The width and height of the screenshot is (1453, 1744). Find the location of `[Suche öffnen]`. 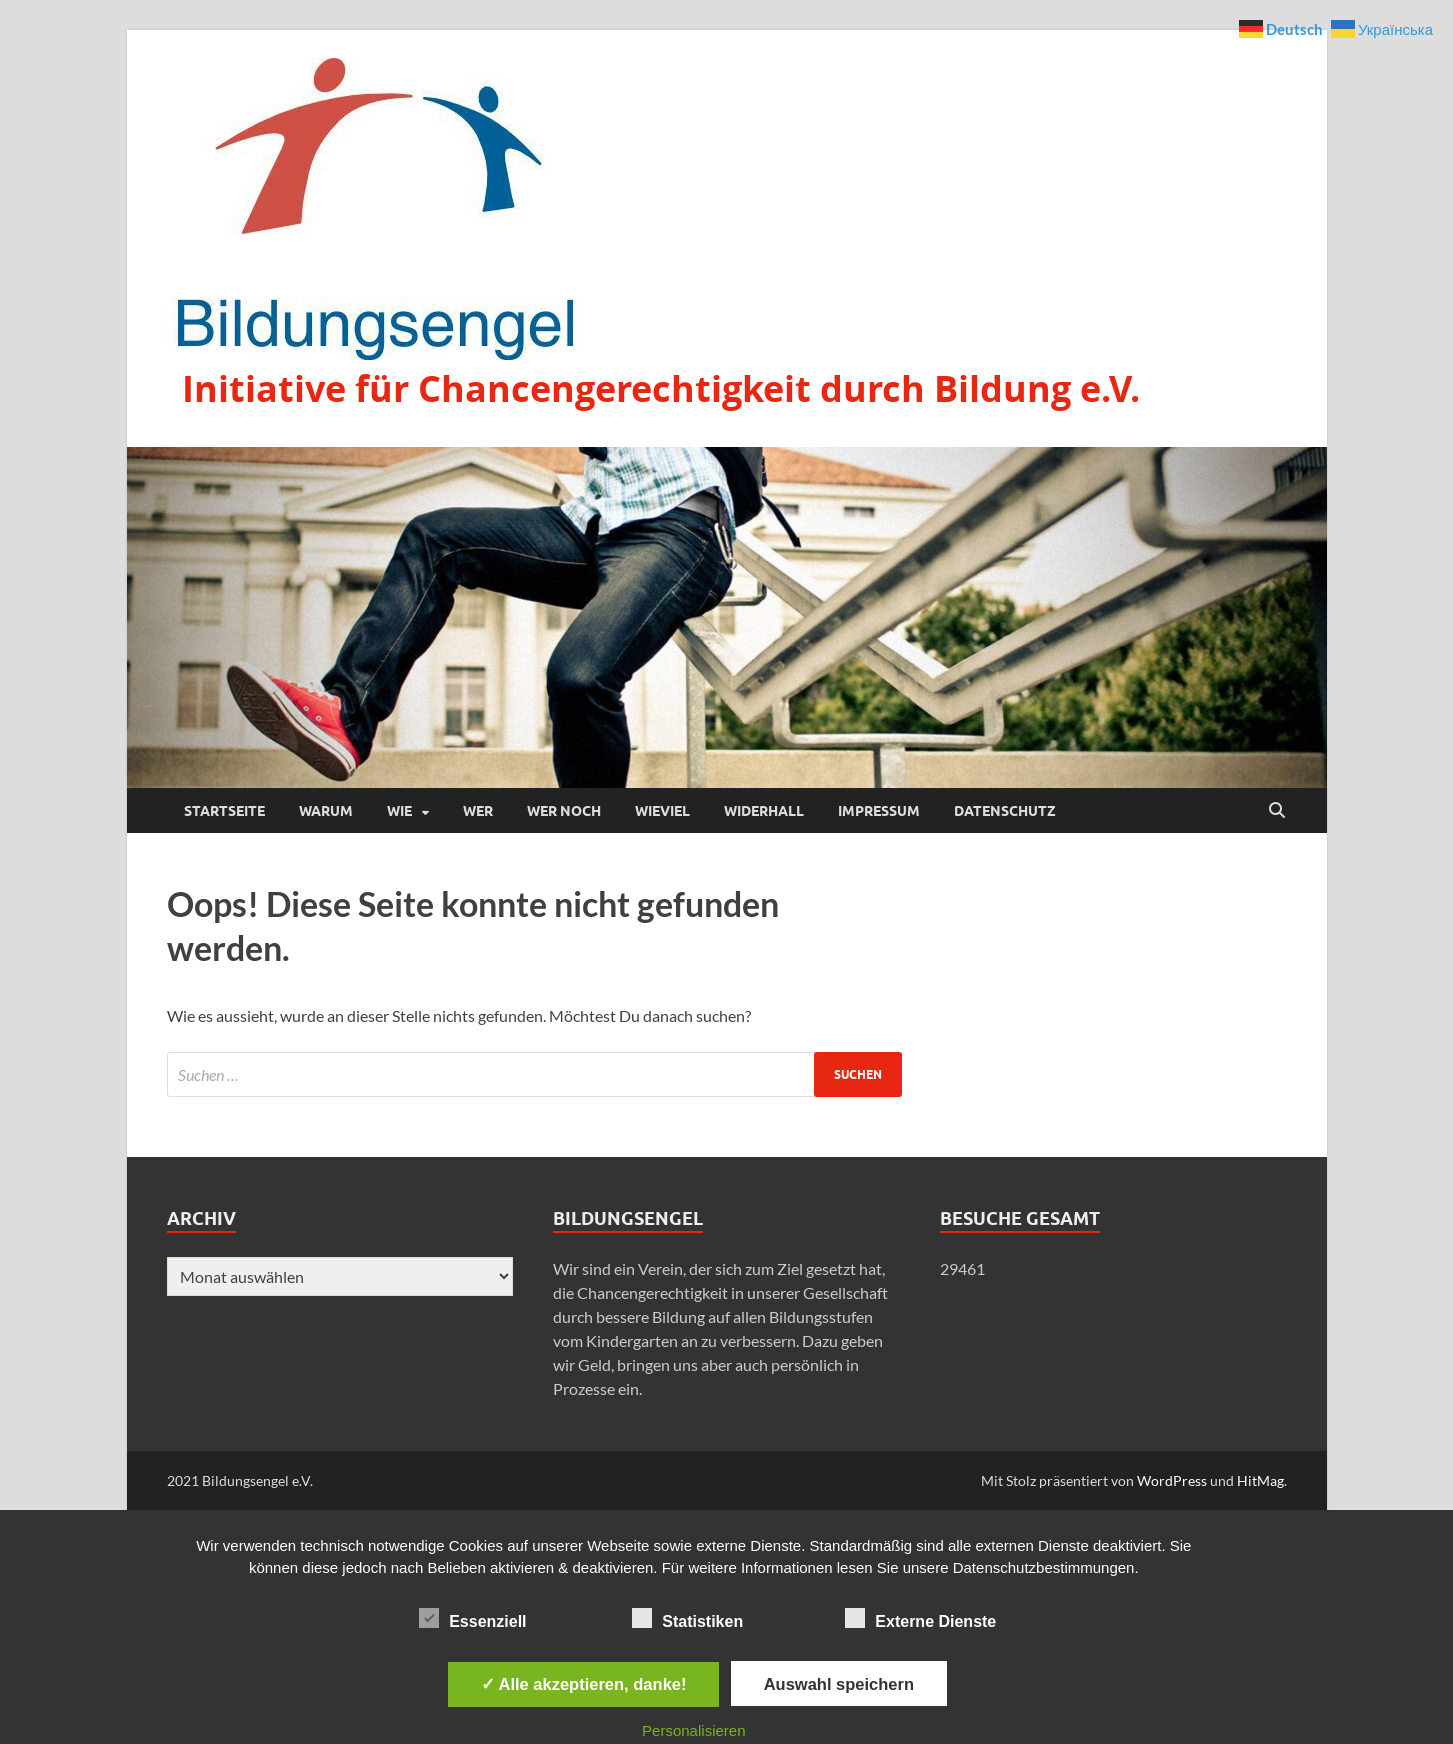

[Suche öffnen] is located at coordinates (1277, 811).